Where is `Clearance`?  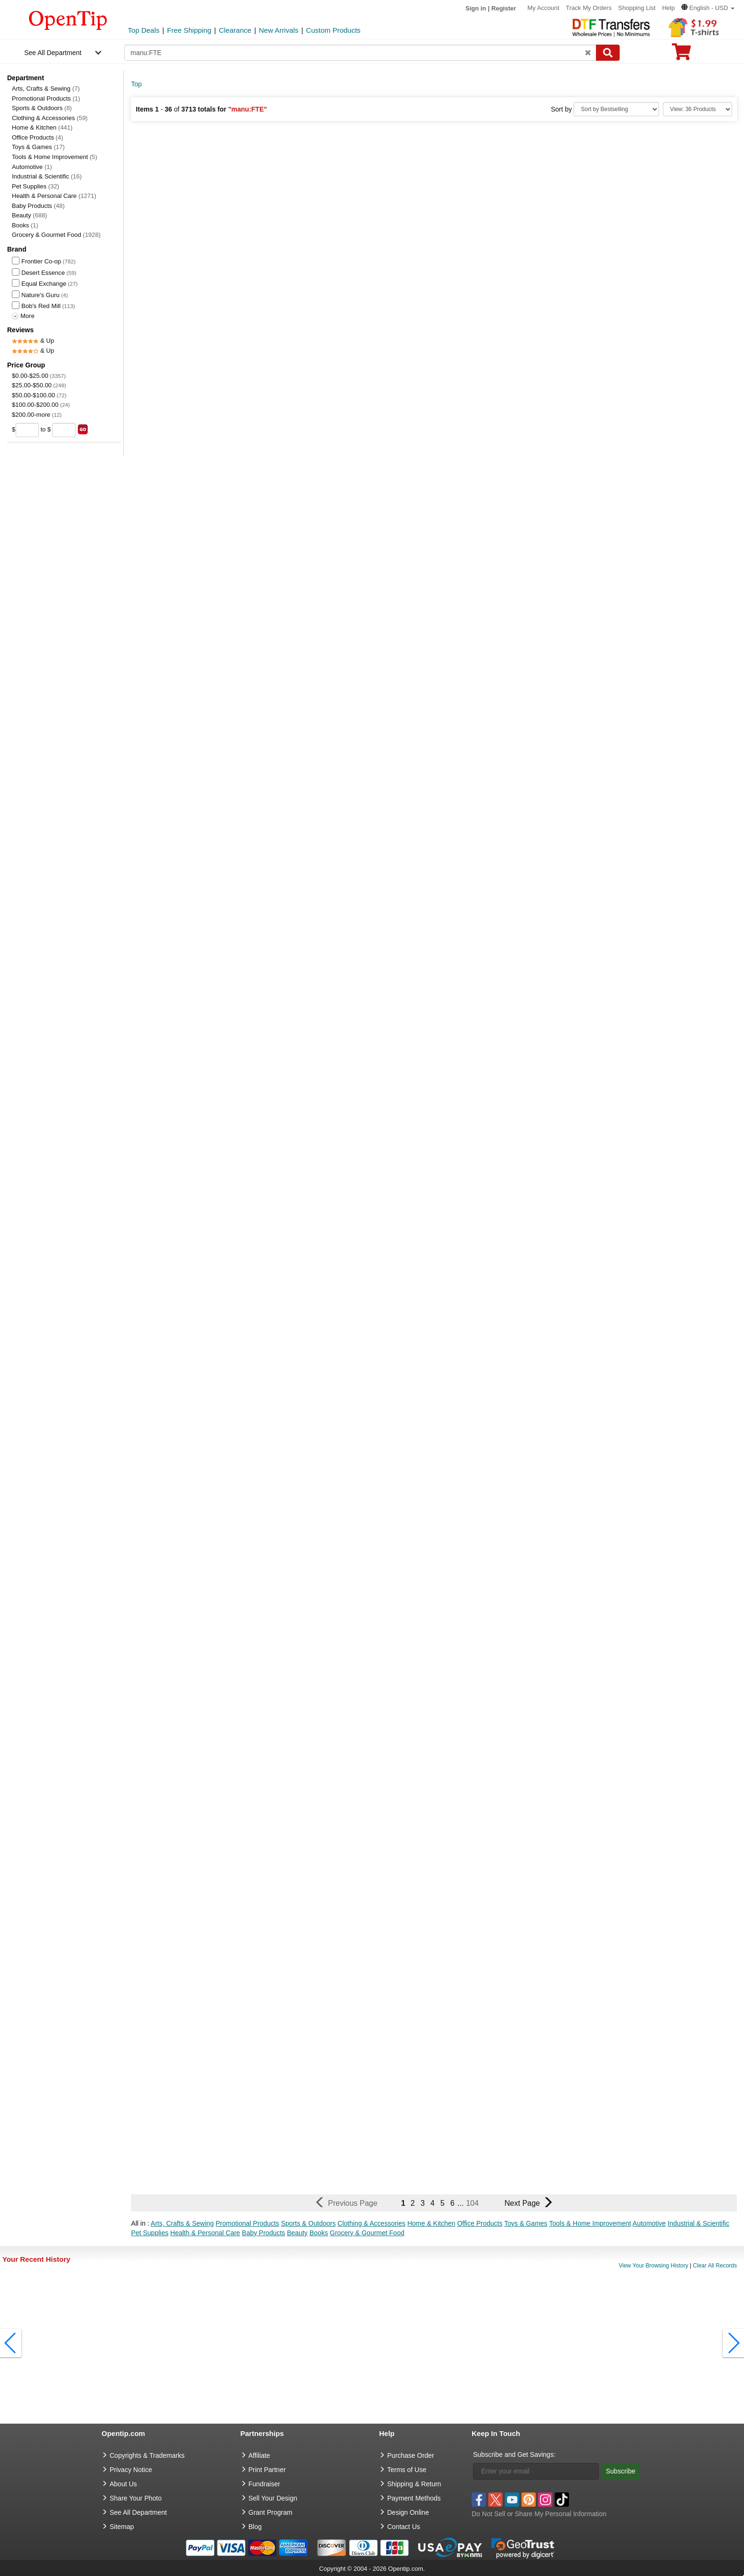
Clearance is located at coordinates (235, 30).